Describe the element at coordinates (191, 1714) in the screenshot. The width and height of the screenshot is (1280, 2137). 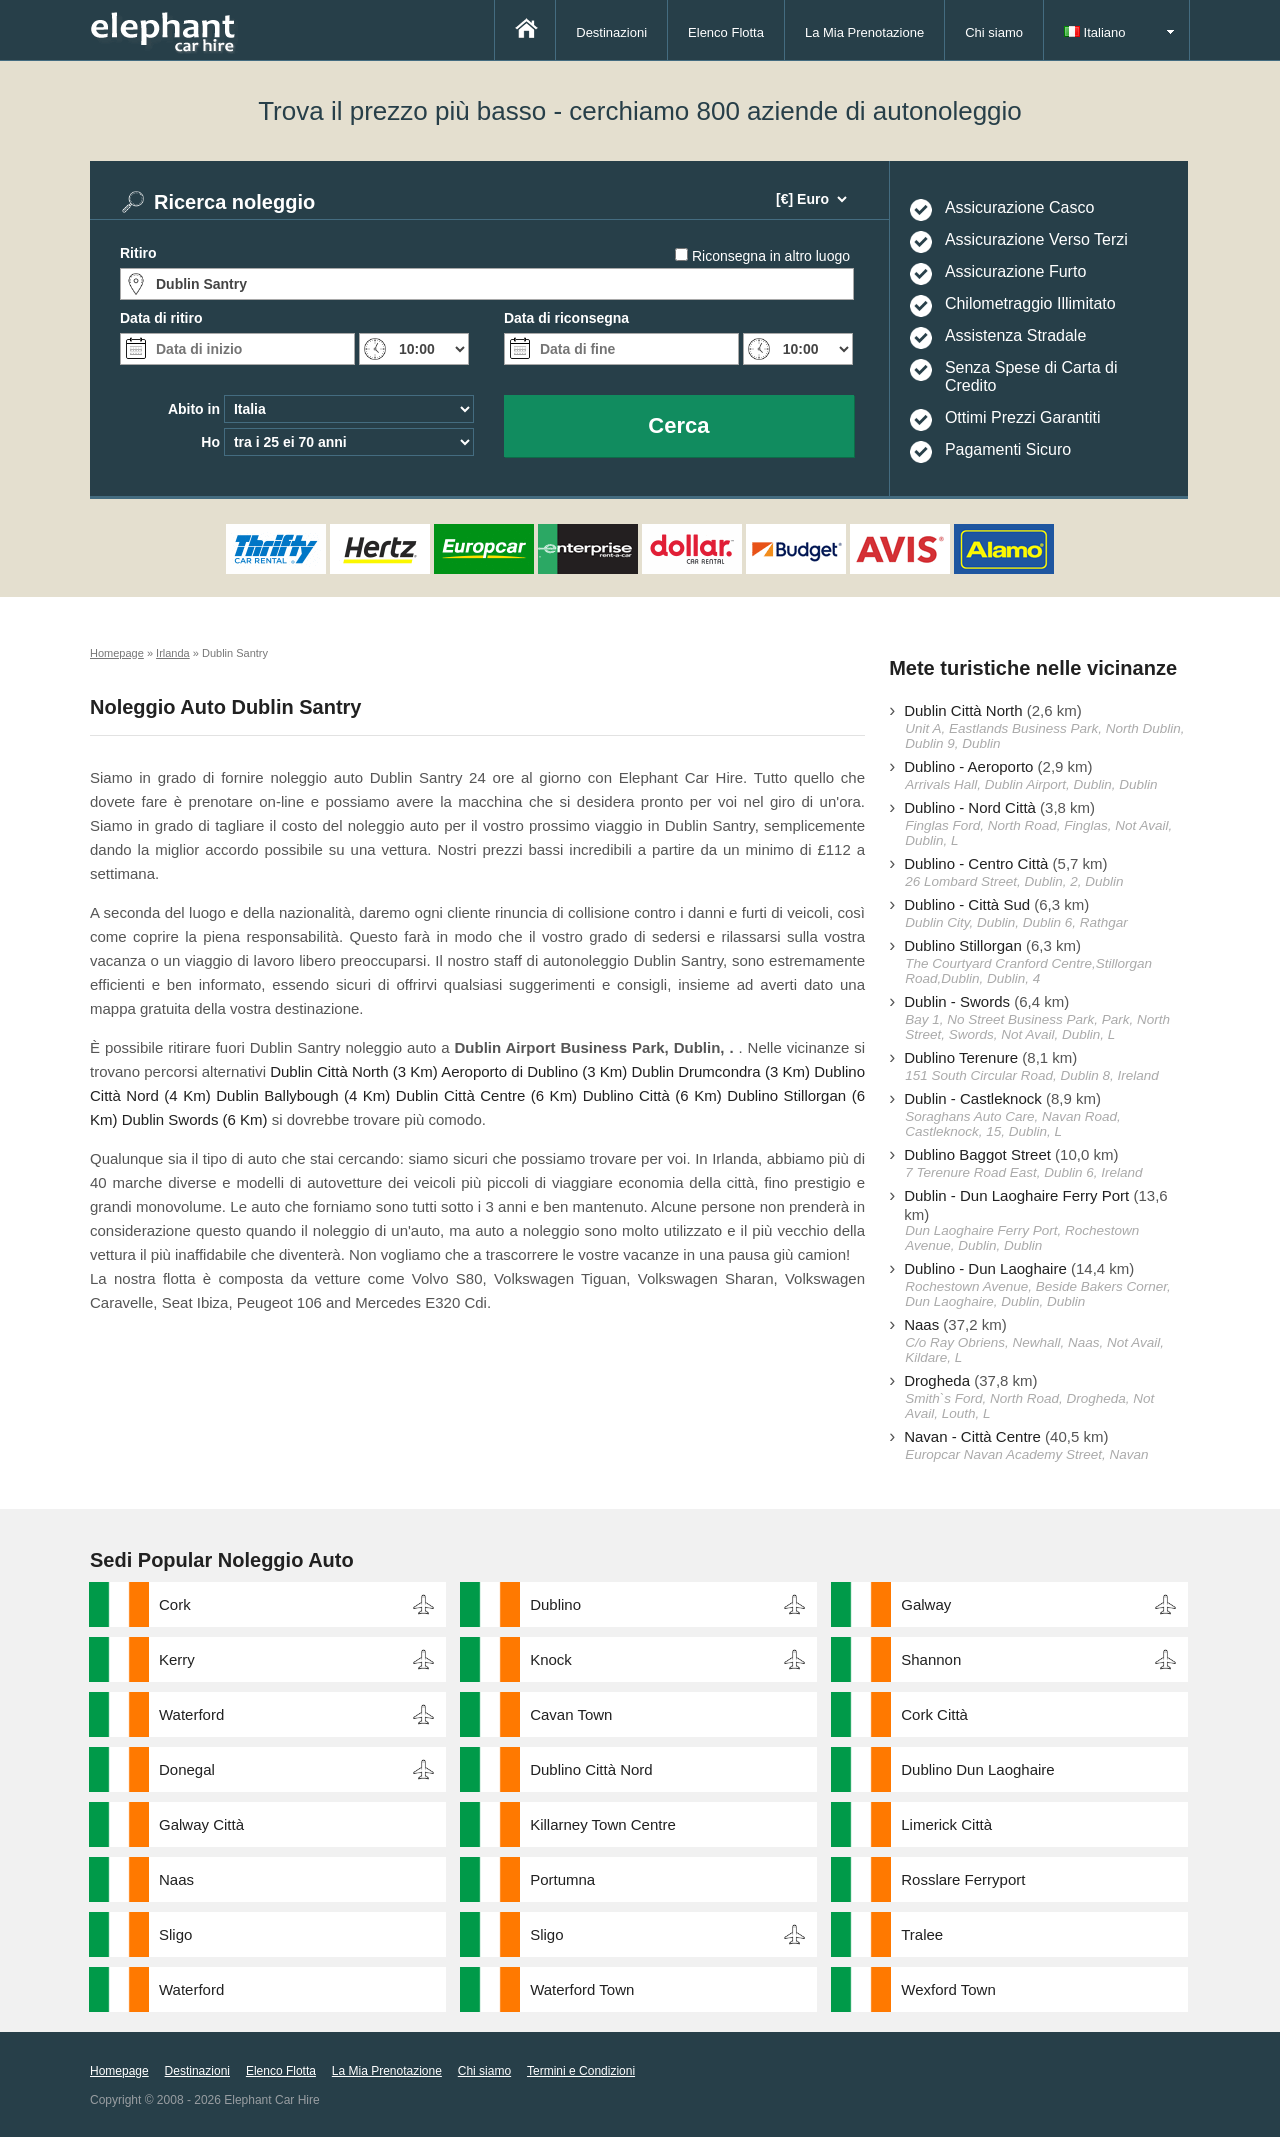
I see `Waterford` at that location.